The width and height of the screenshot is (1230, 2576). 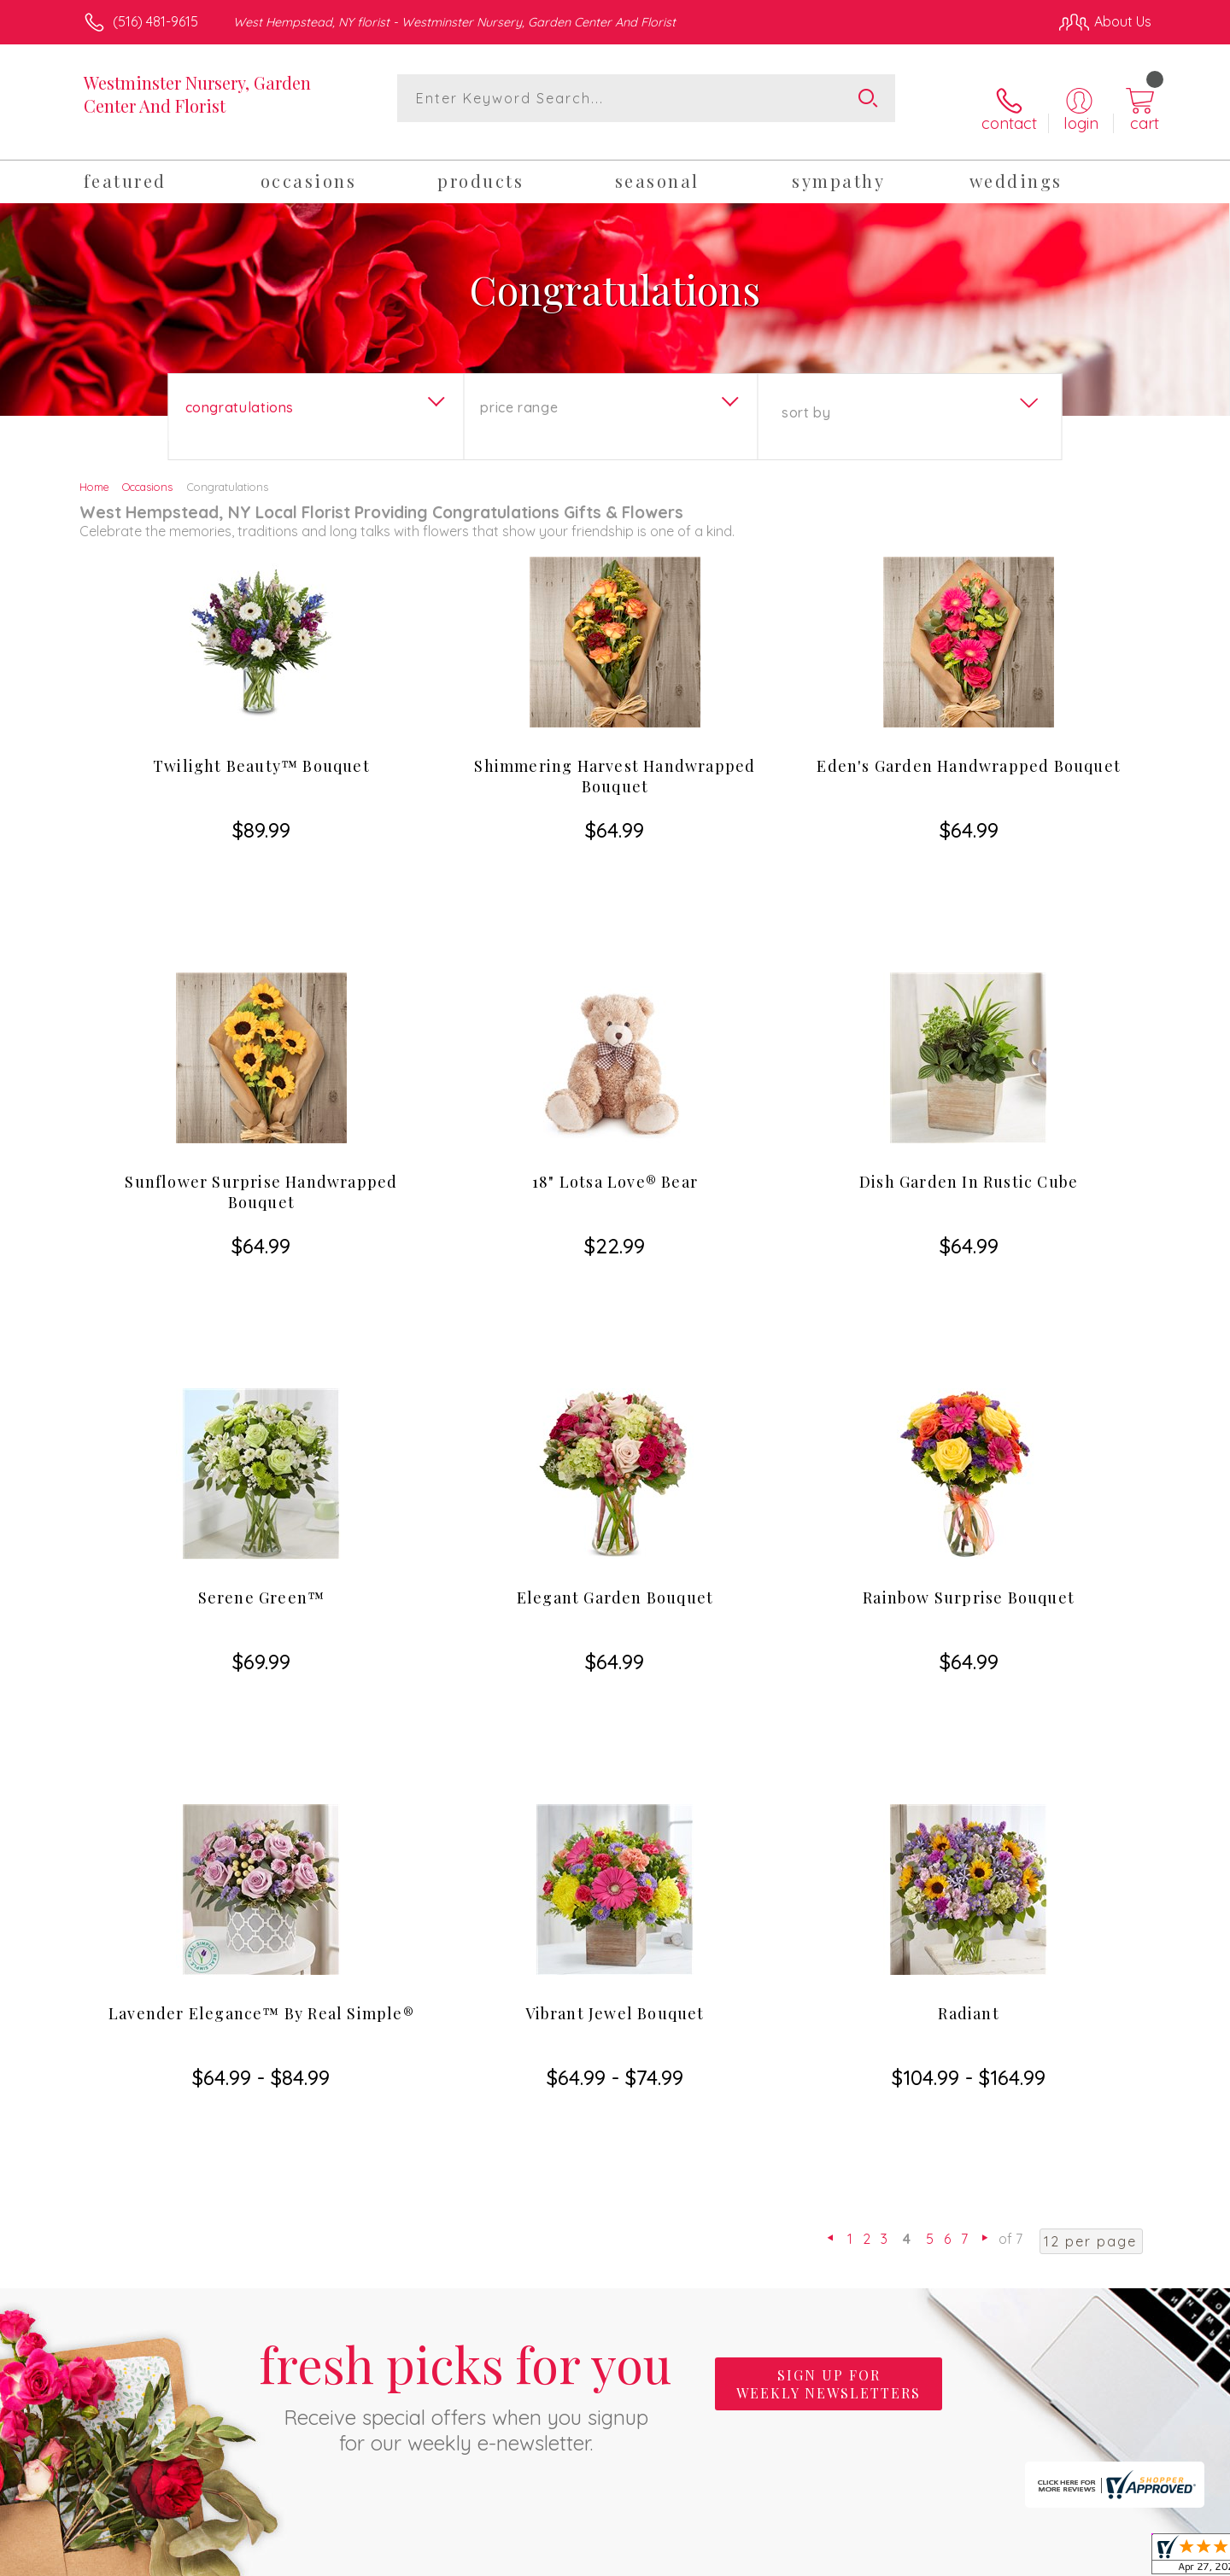 I want to click on Eden's Garden Handwrapped Bouquet, so click(x=969, y=749).